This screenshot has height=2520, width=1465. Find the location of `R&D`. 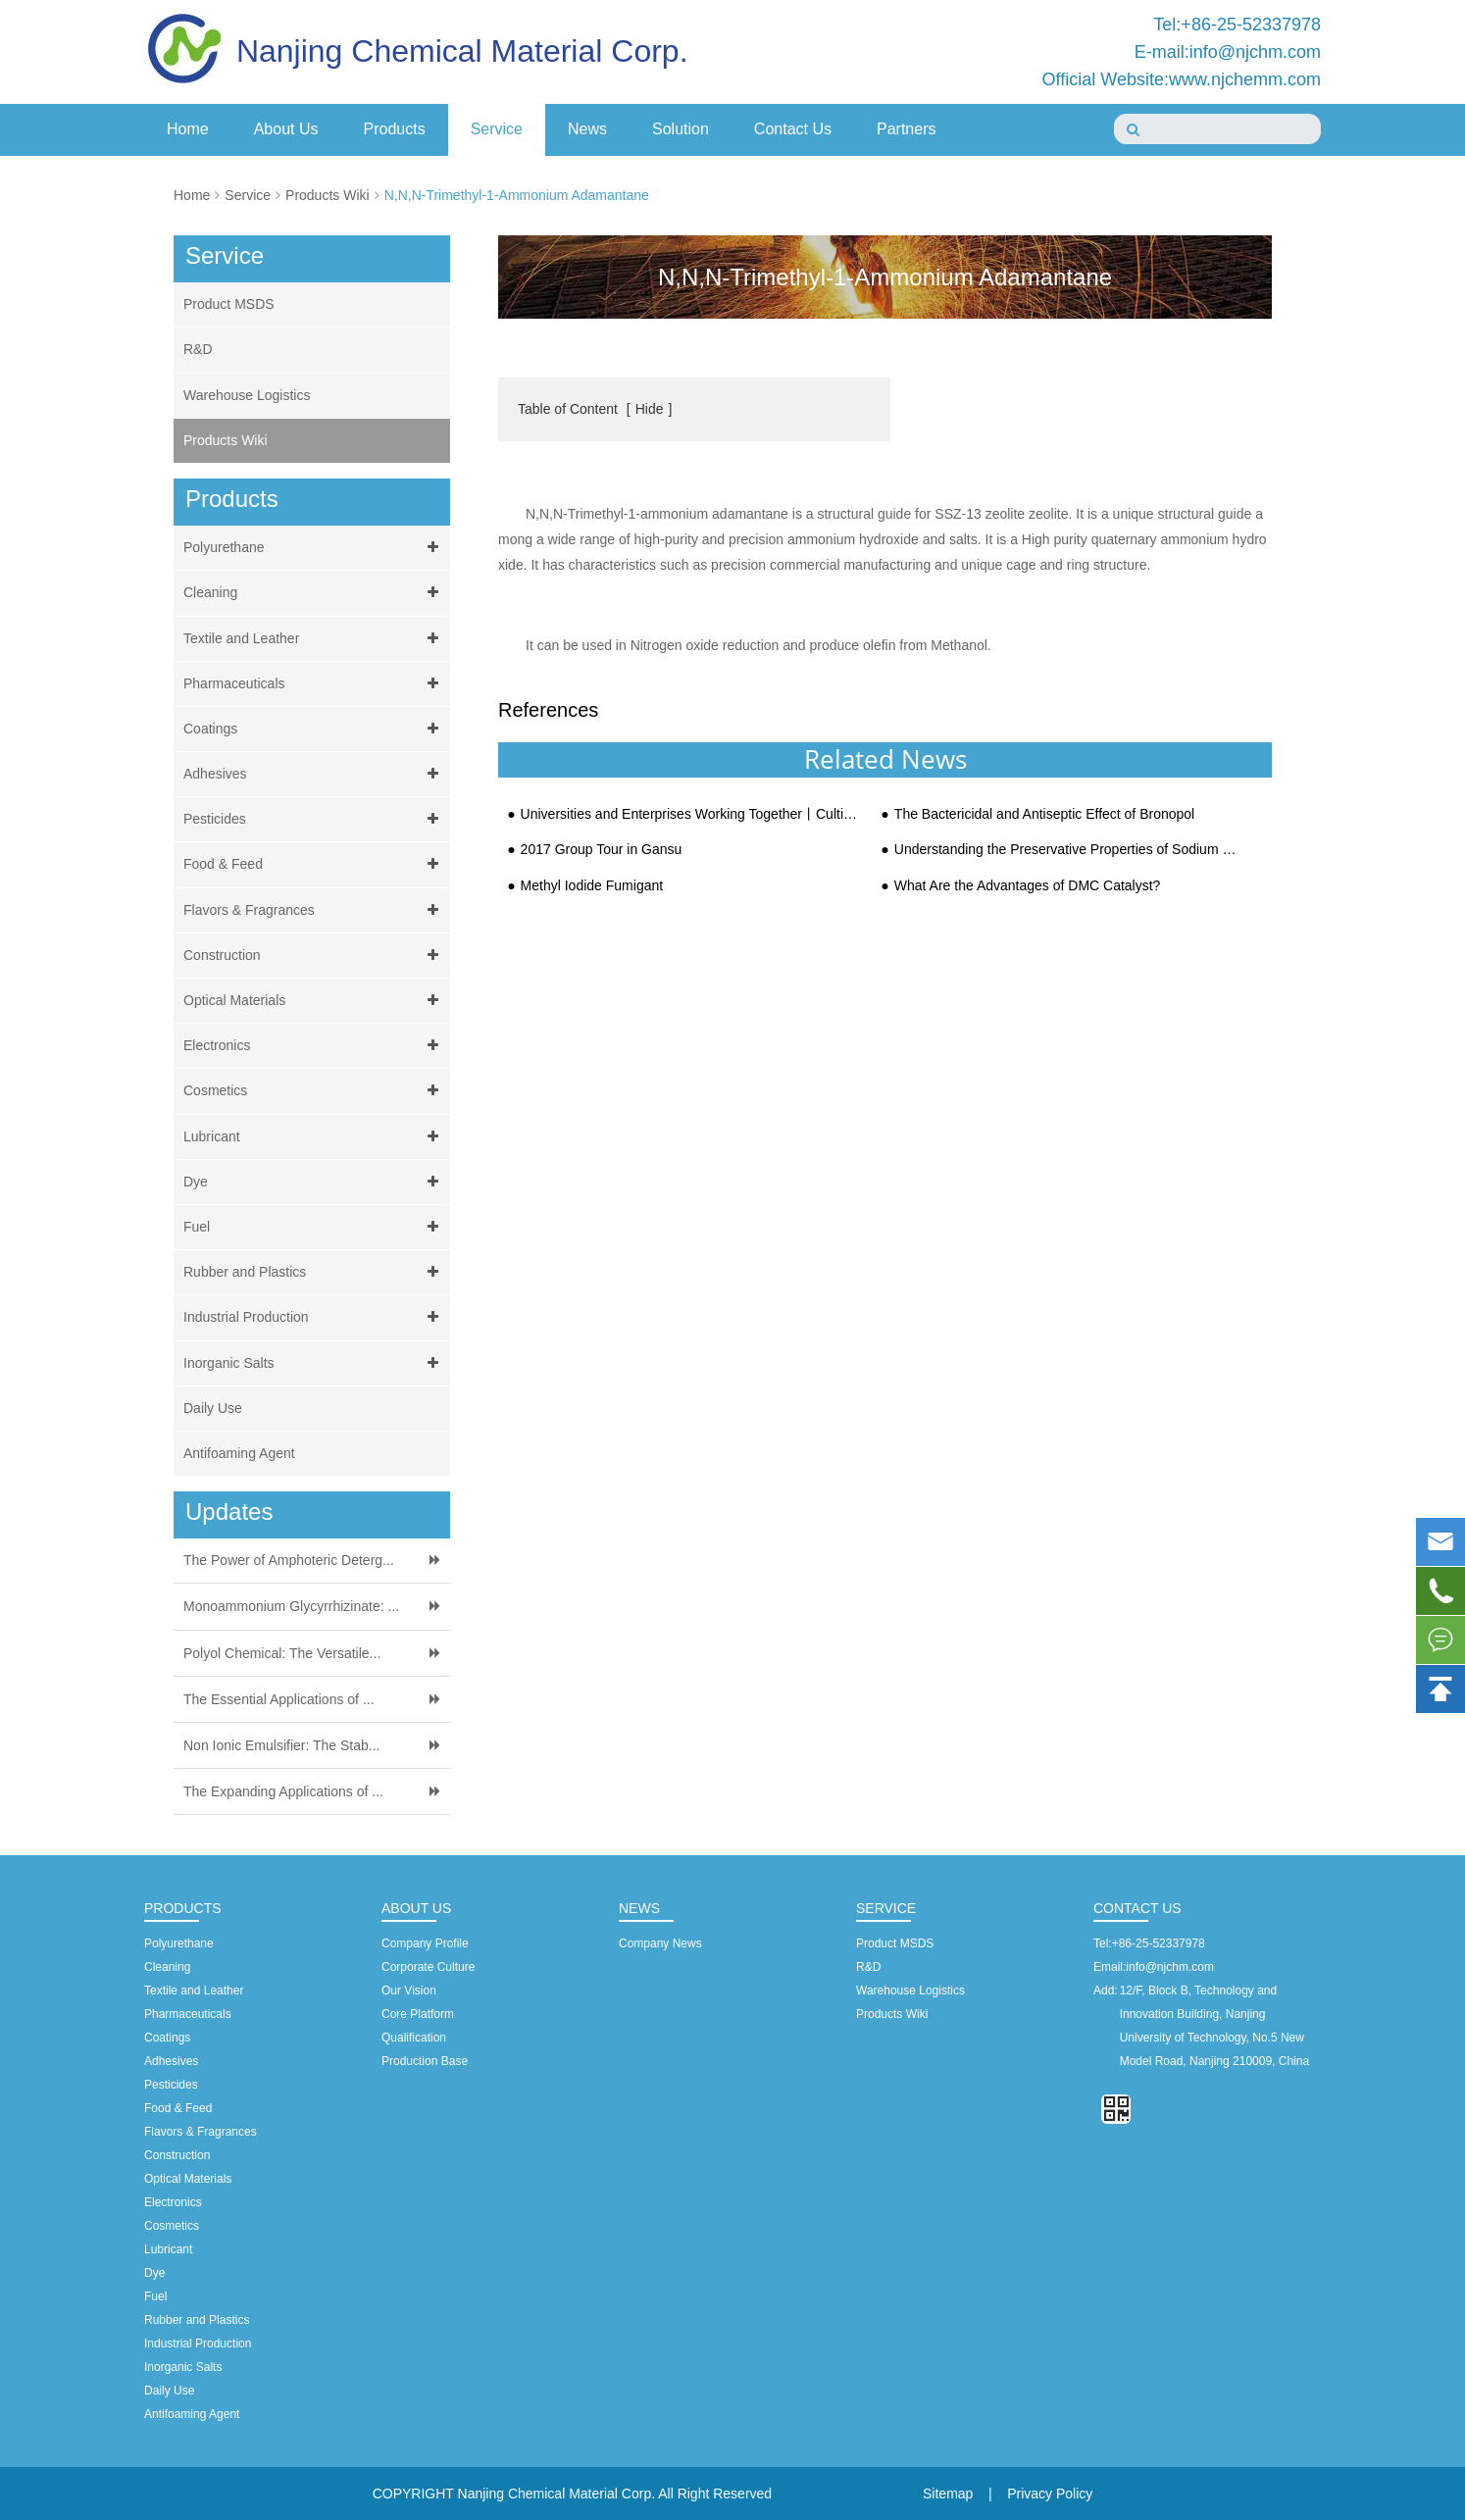

R&D is located at coordinates (198, 349).